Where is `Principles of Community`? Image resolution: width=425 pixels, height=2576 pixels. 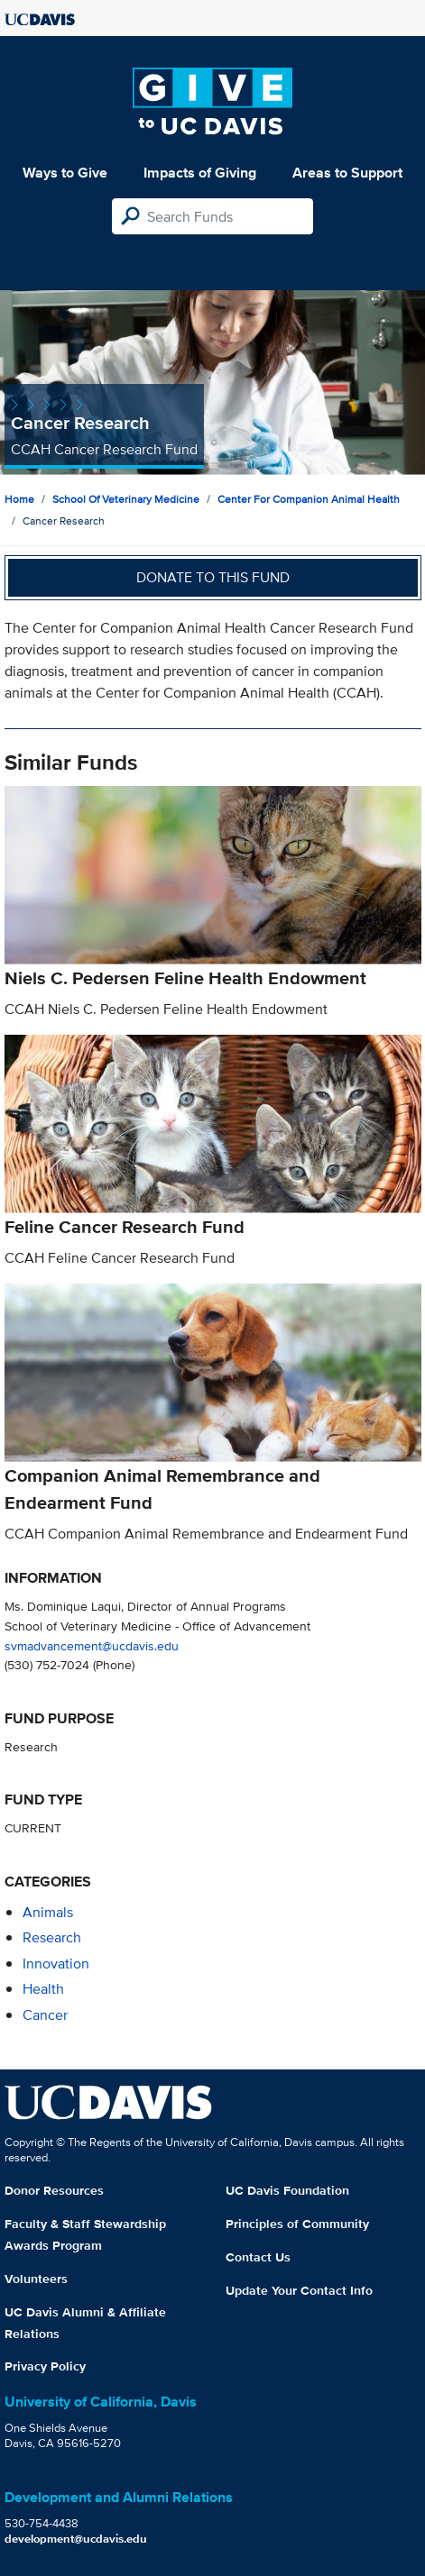 Principles of Community is located at coordinates (297, 2224).